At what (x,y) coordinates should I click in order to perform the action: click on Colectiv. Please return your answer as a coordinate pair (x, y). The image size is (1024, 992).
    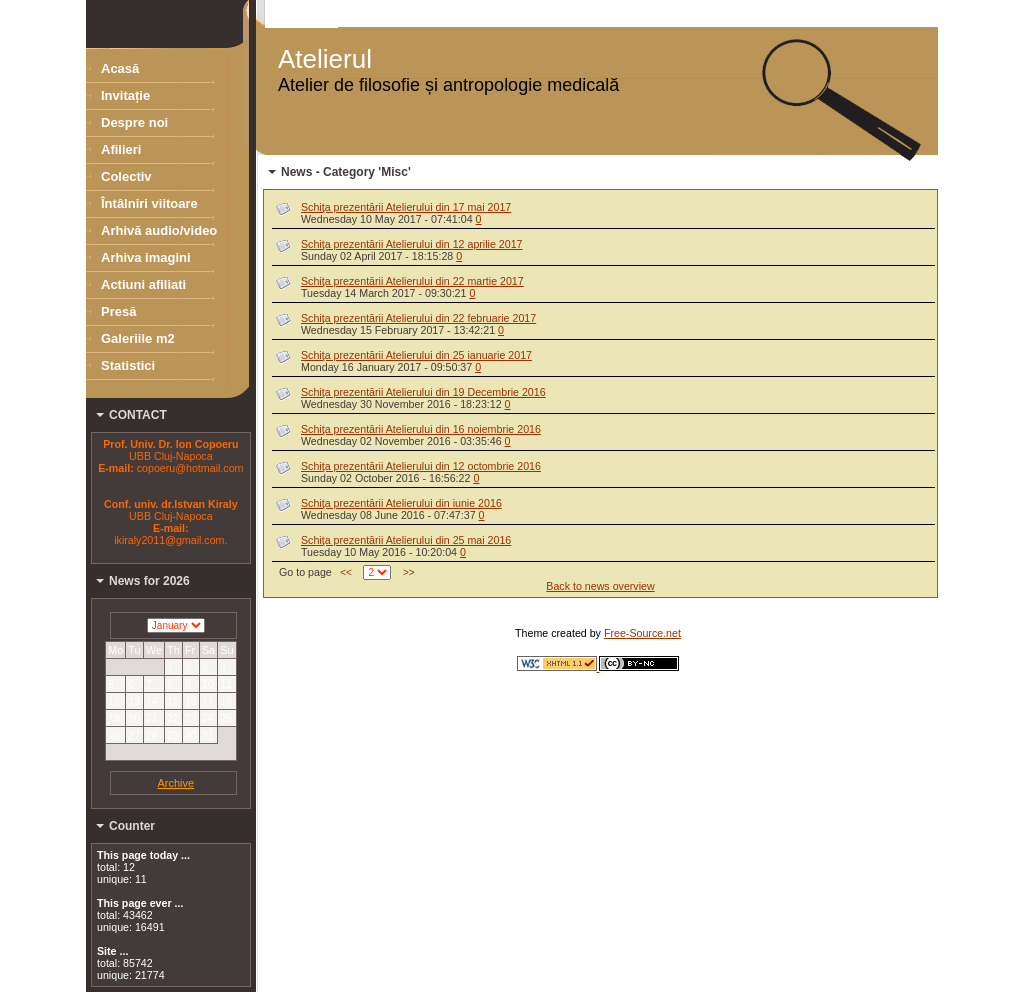
    Looking at the image, I should click on (126, 176).